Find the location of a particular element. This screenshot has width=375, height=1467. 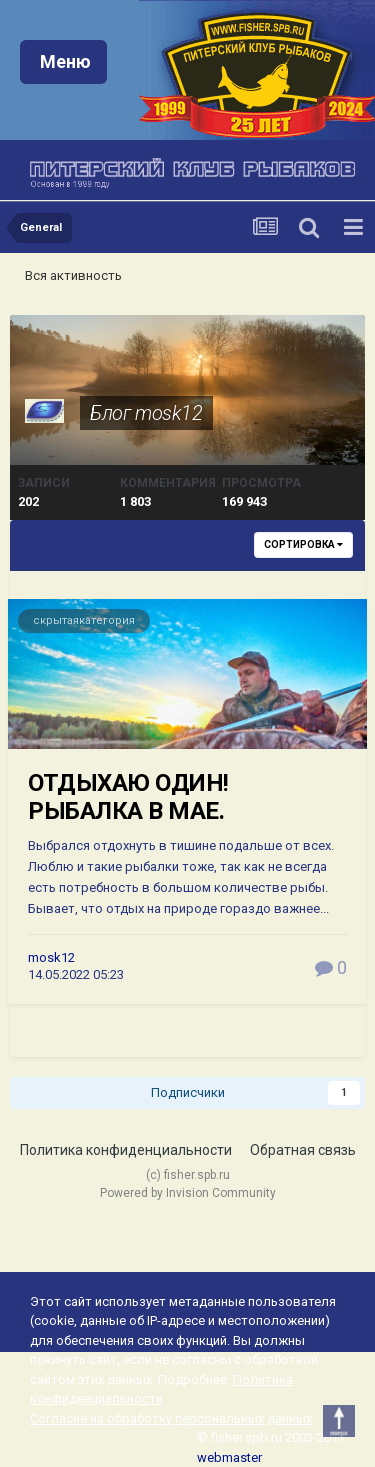

Блог mosk12 is located at coordinates (146, 413).